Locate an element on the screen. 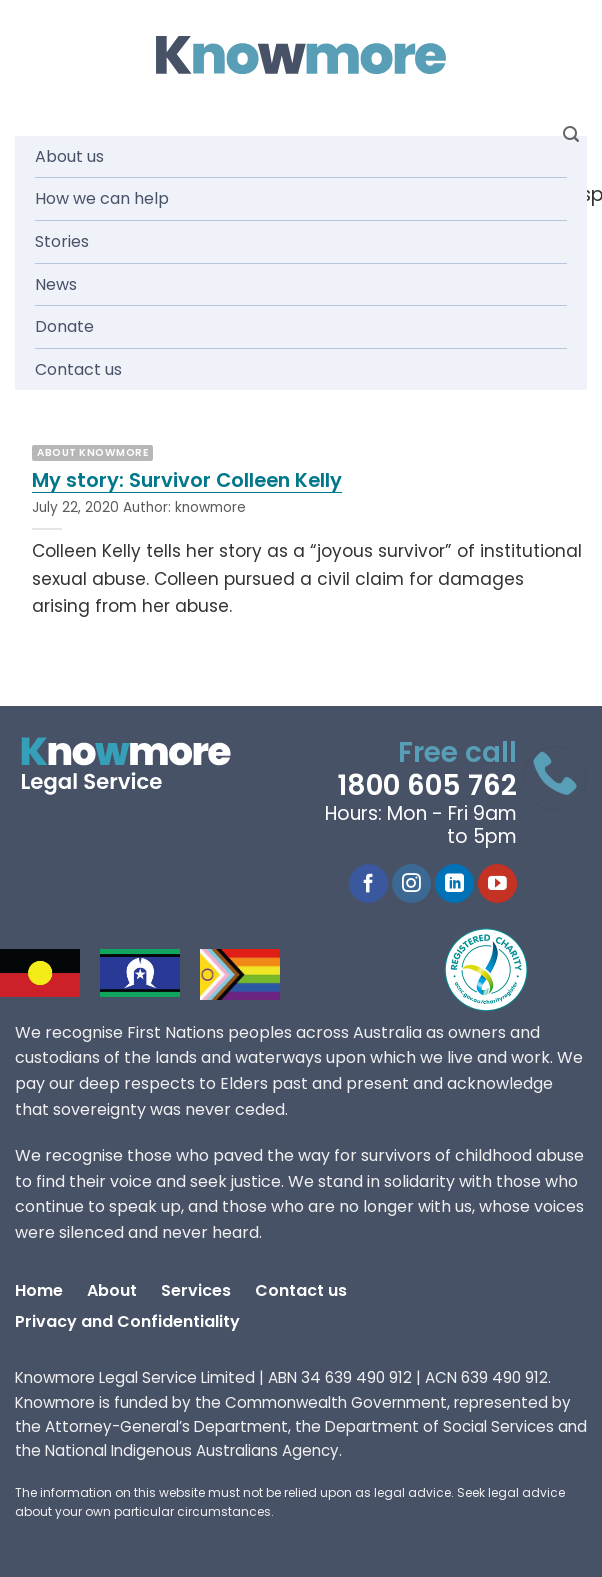 The height and width of the screenshot is (1577, 602). Privacy and Confidentiality is located at coordinates (127, 1321).